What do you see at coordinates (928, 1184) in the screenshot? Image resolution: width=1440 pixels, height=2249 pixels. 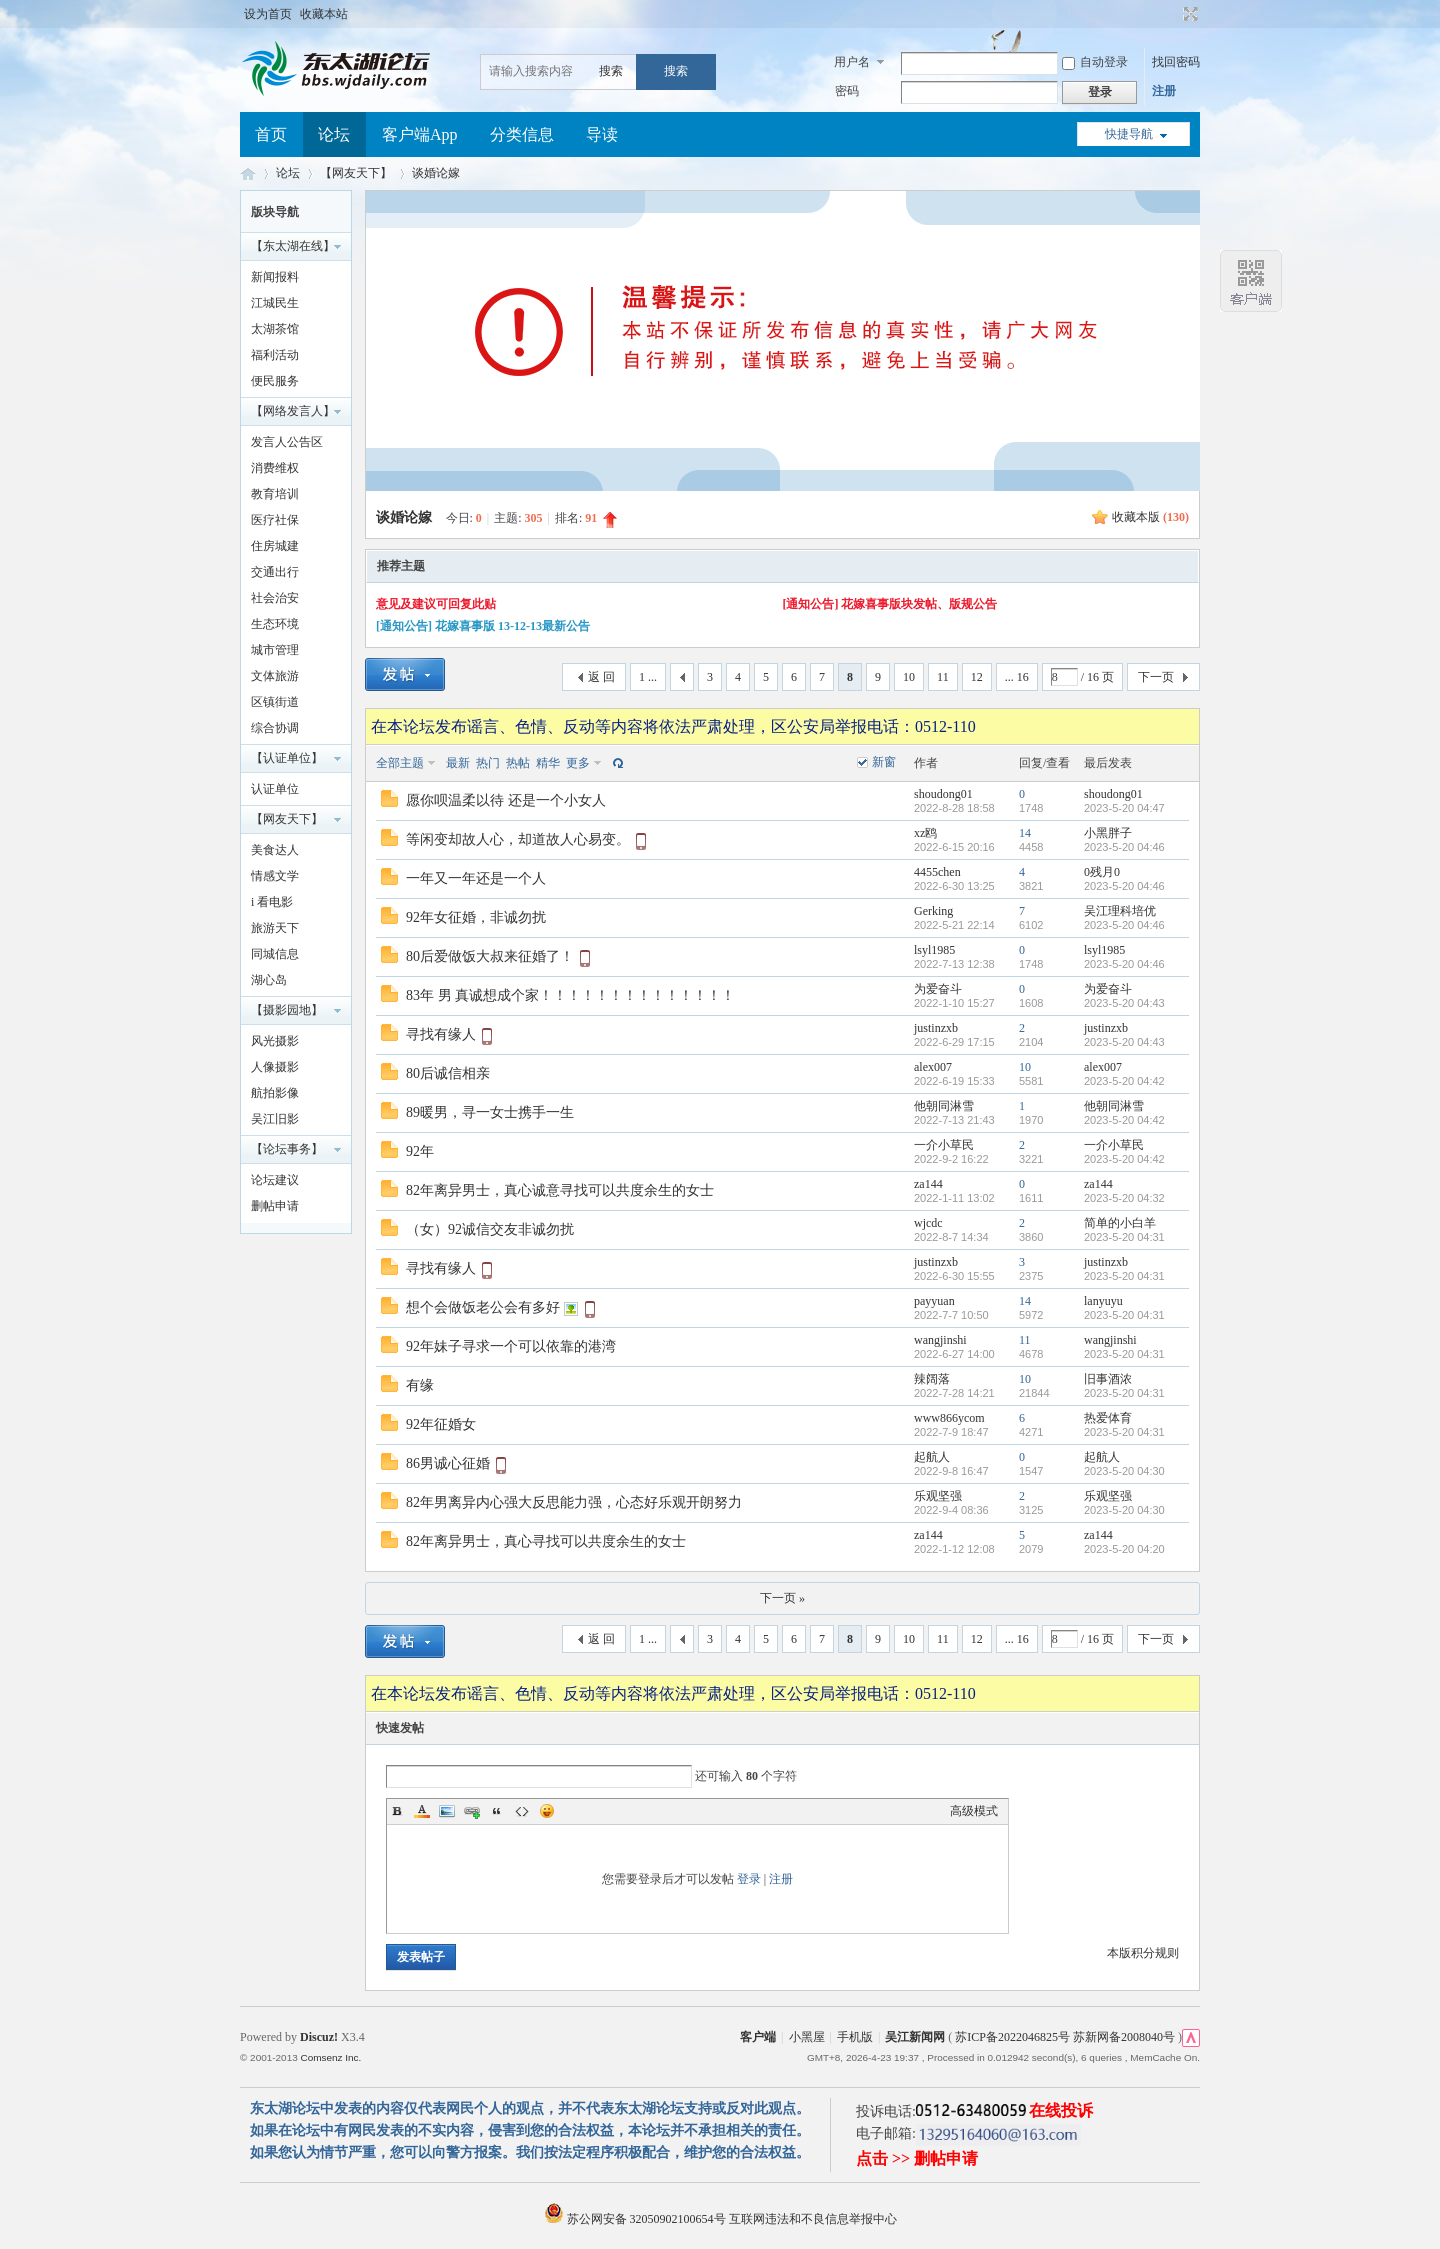 I see `za144` at bounding box center [928, 1184].